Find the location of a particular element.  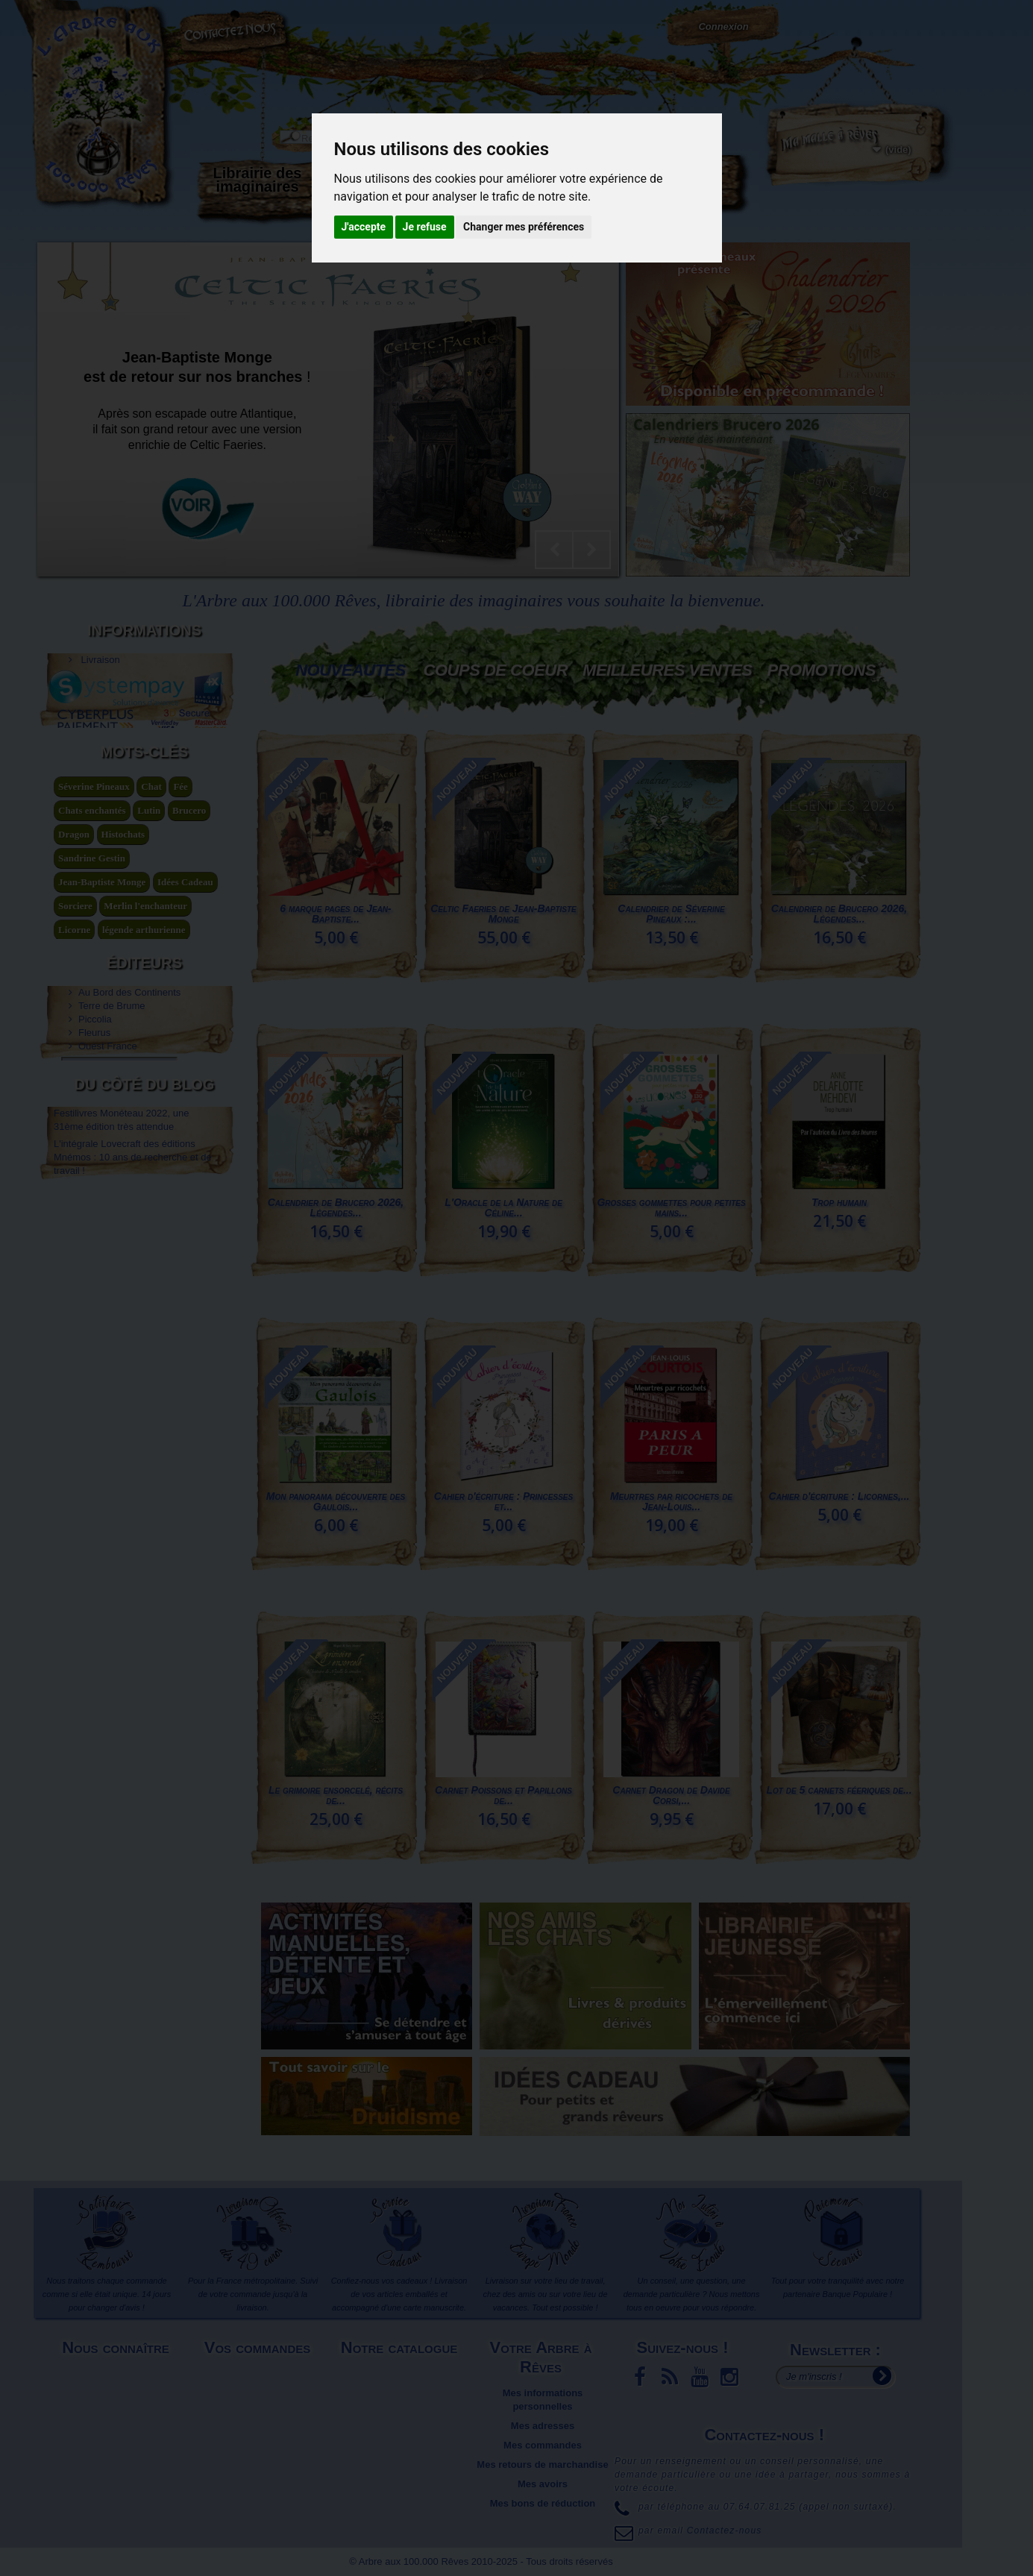

Trop humain is located at coordinates (839, 1202).